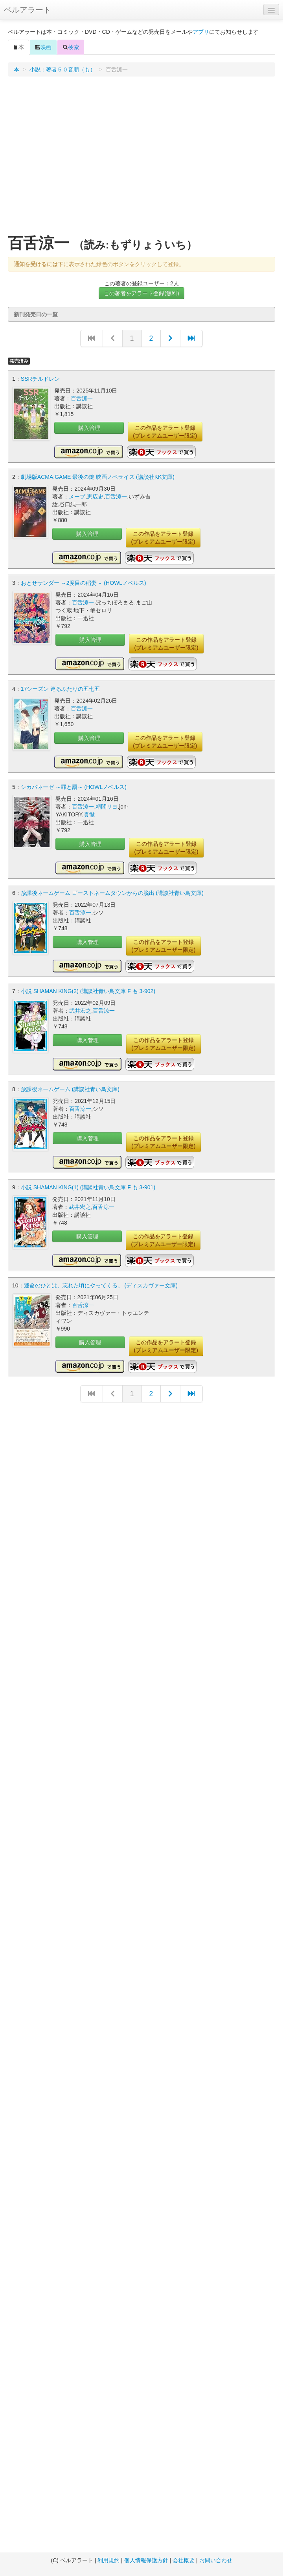 The width and height of the screenshot is (283, 2576). What do you see at coordinates (60, 689) in the screenshot?
I see `17シーズン 巡るふたりの五七五` at bounding box center [60, 689].